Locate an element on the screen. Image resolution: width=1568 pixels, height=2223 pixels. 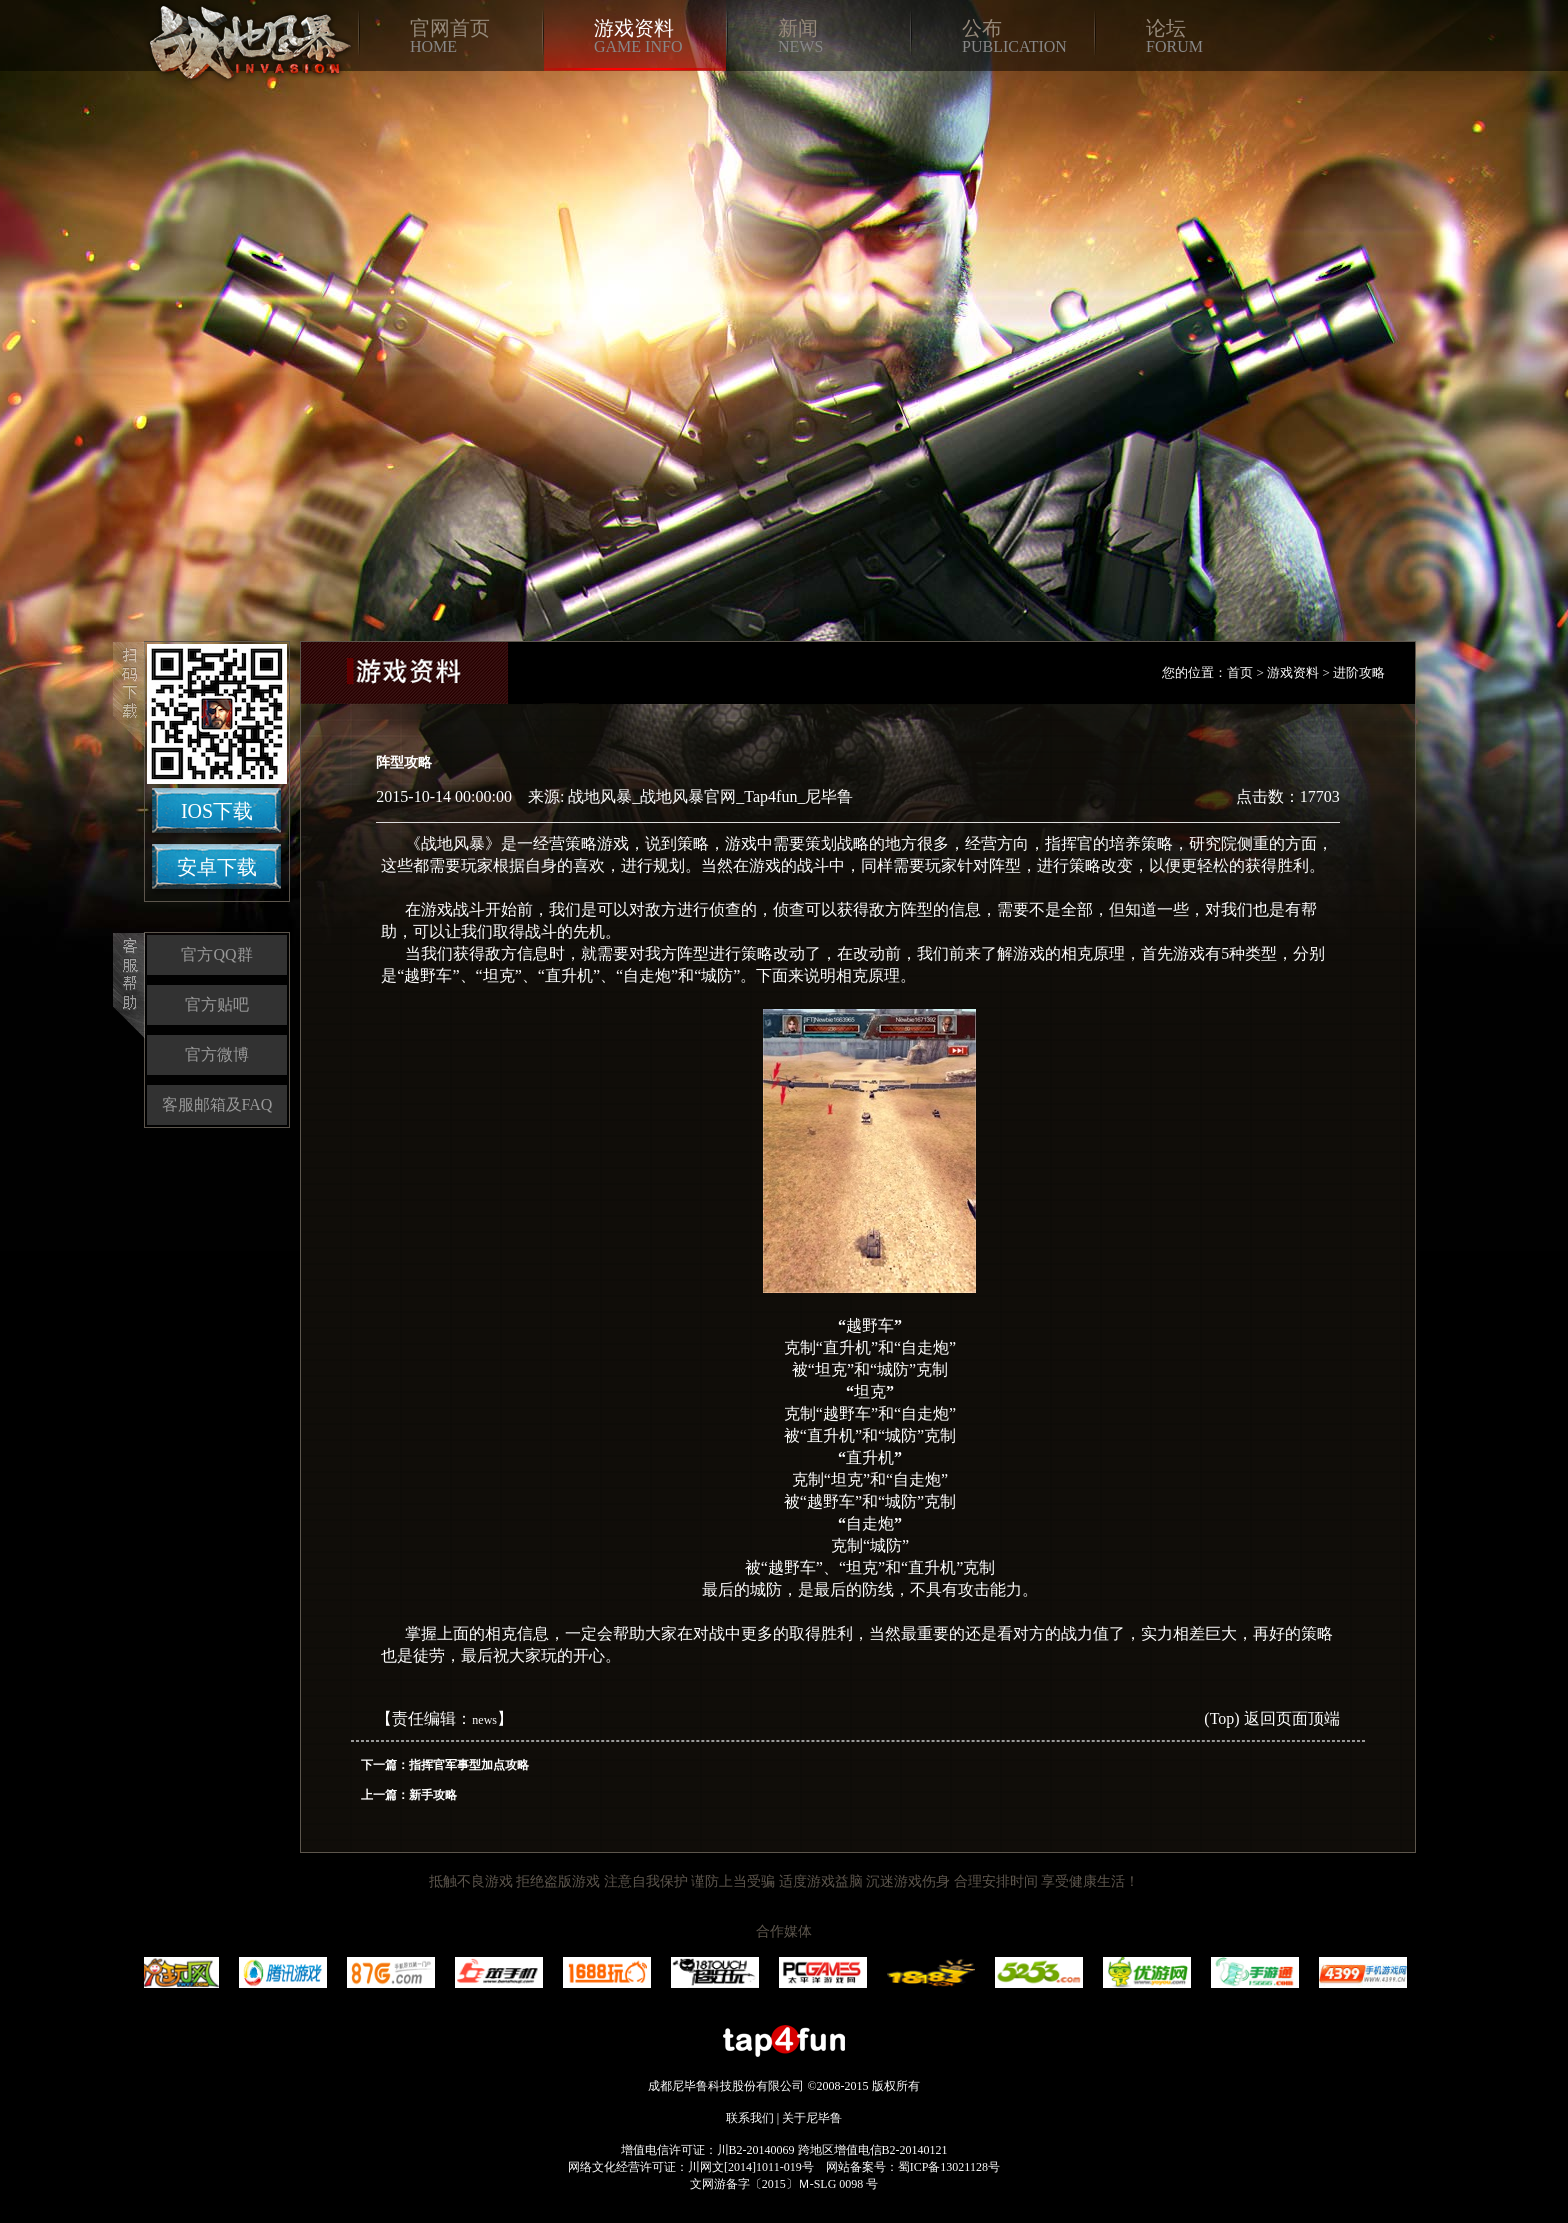
新闻 is located at coordinates (798, 28).